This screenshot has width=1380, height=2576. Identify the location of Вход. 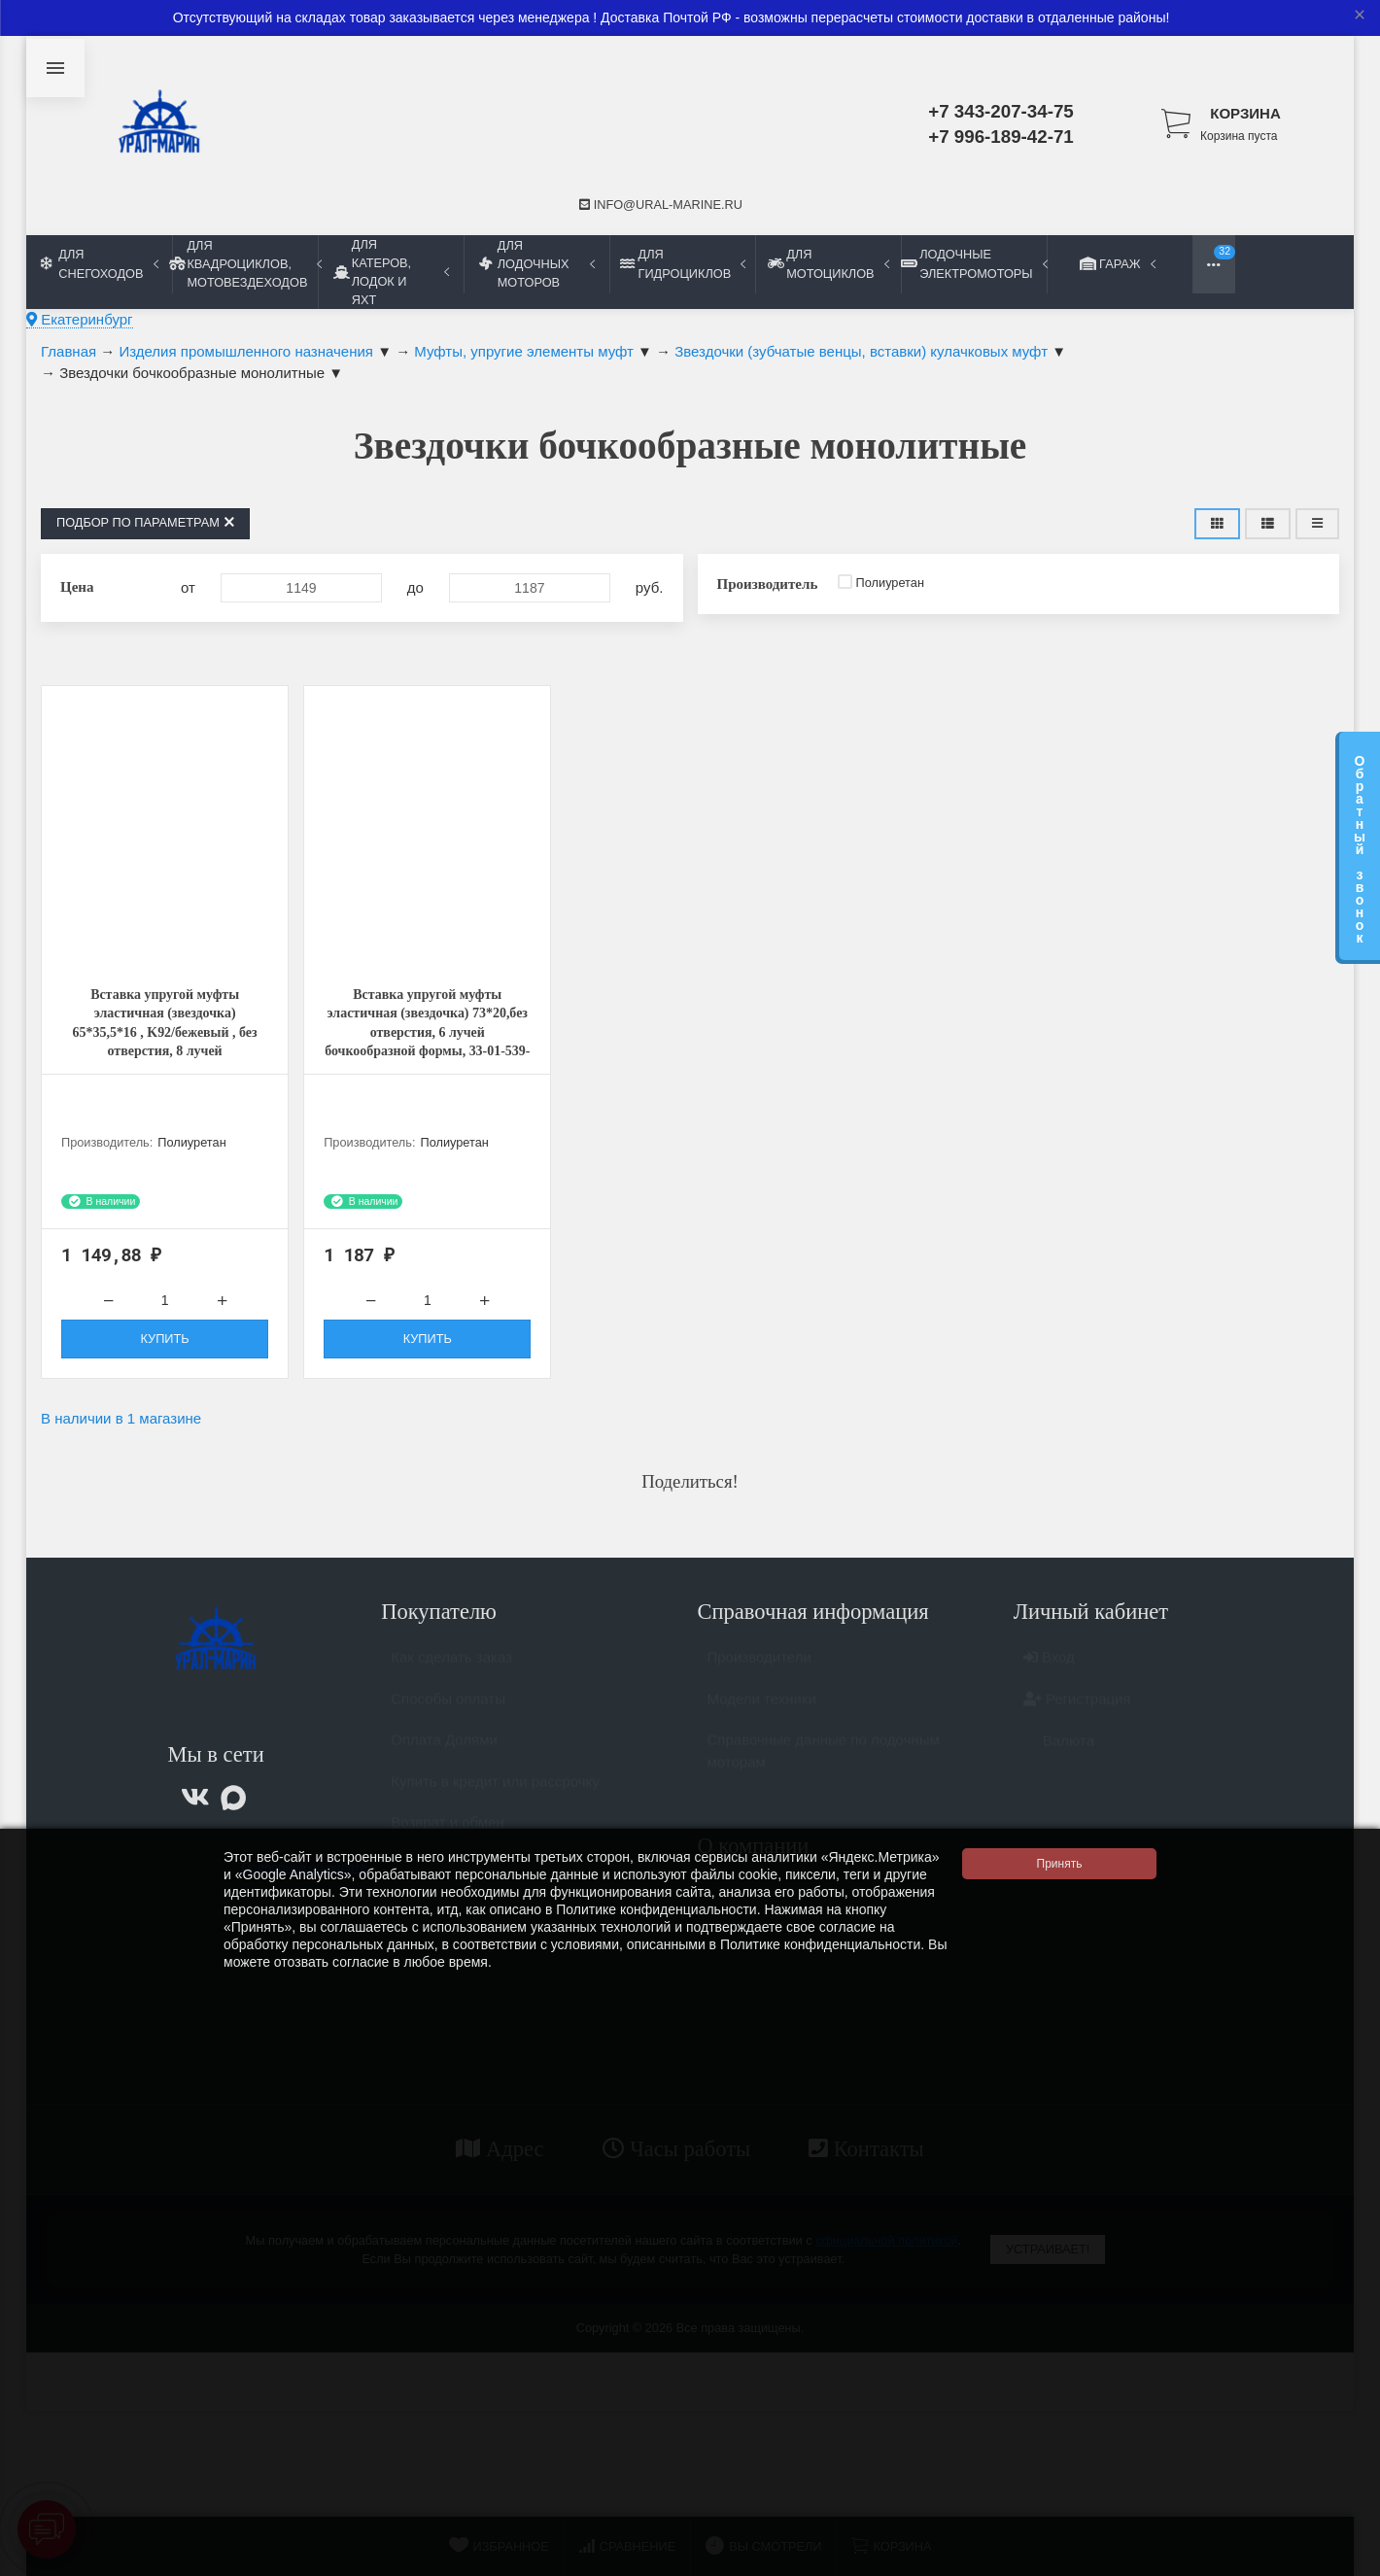
(1049, 1672).